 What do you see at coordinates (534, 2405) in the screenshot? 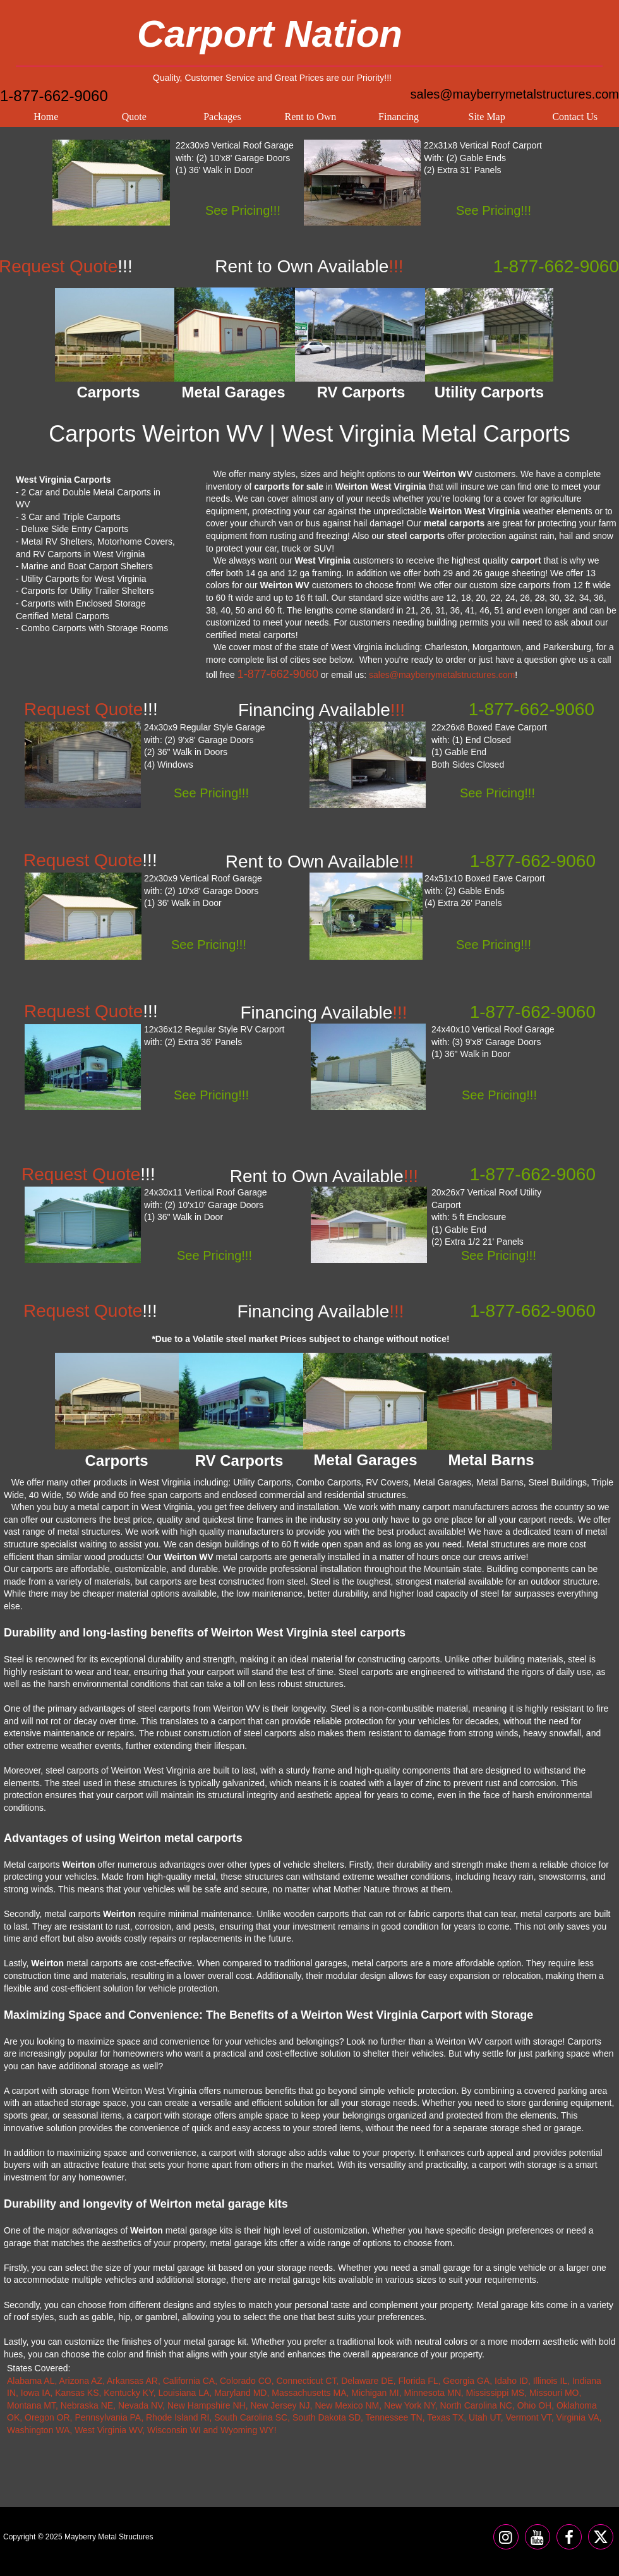
I see `Ohio OH` at bounding box center [534, 2405].